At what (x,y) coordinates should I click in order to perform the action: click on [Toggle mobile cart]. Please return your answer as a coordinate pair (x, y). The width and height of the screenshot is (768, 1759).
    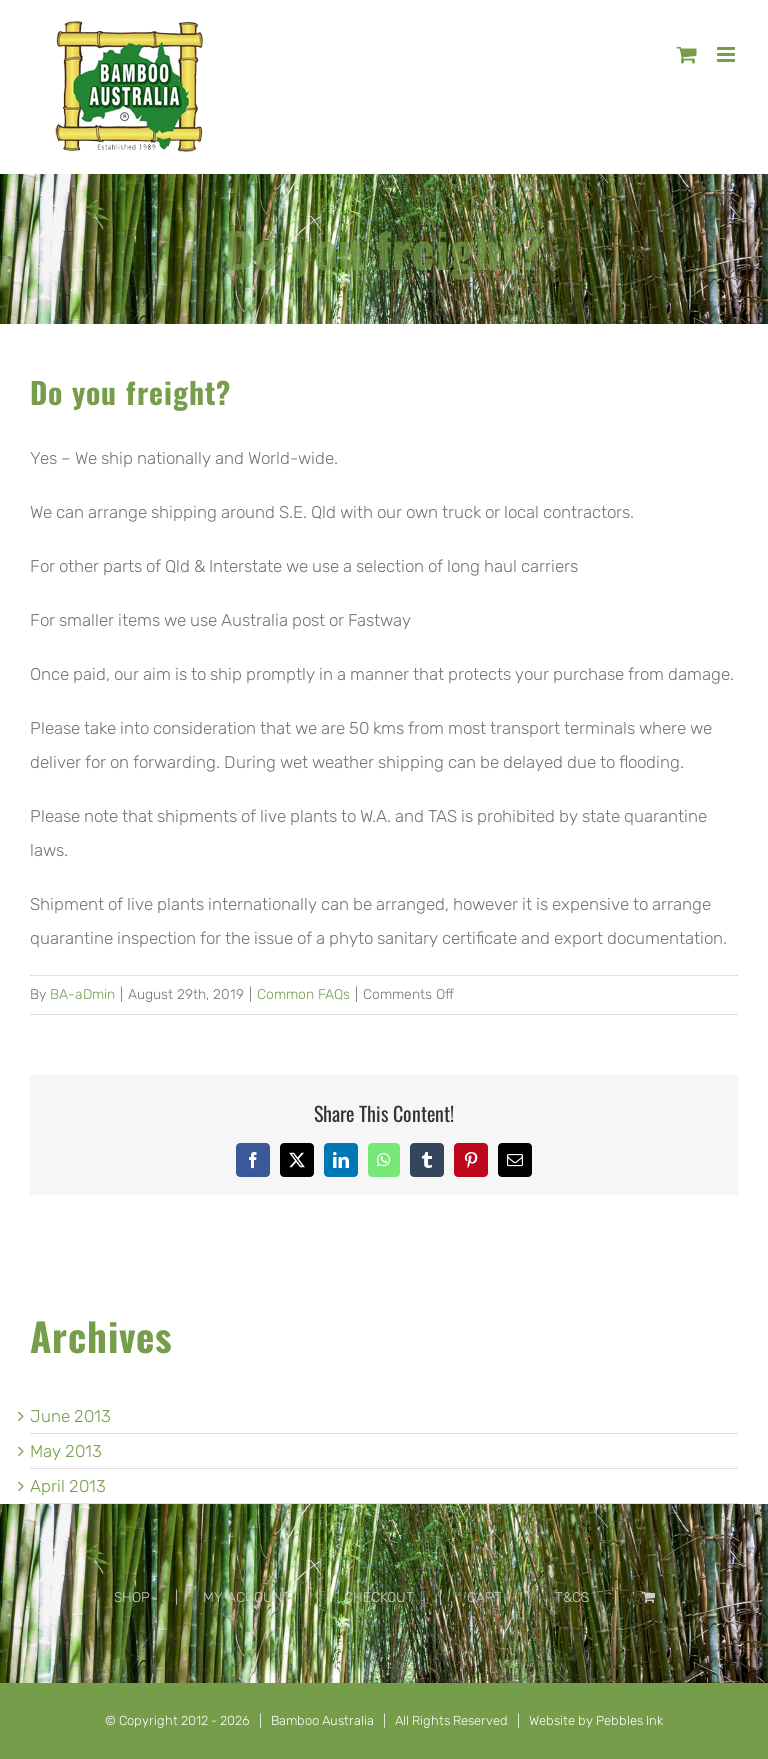
    Looking at the image, I should click on (687, 54).